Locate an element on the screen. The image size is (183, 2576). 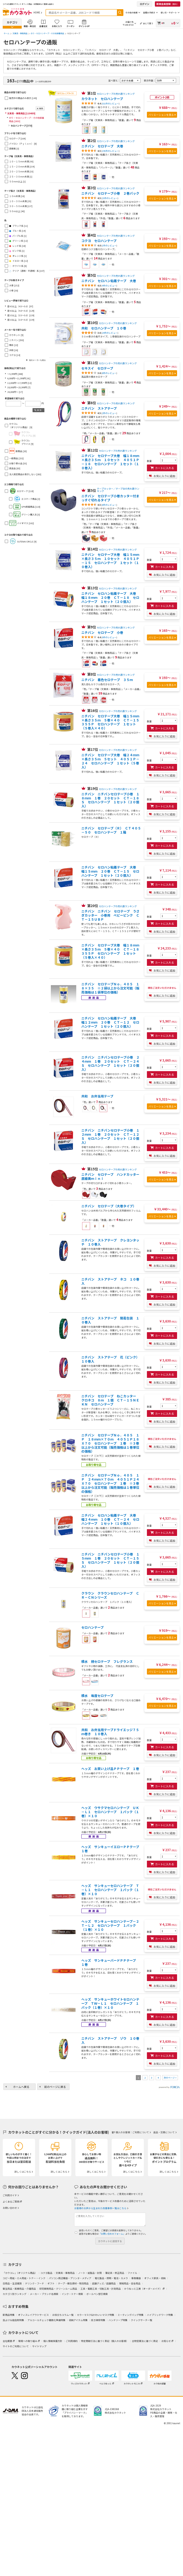
衛生用品・医療用品・介護用品 is located at coordinates (19, 2288).